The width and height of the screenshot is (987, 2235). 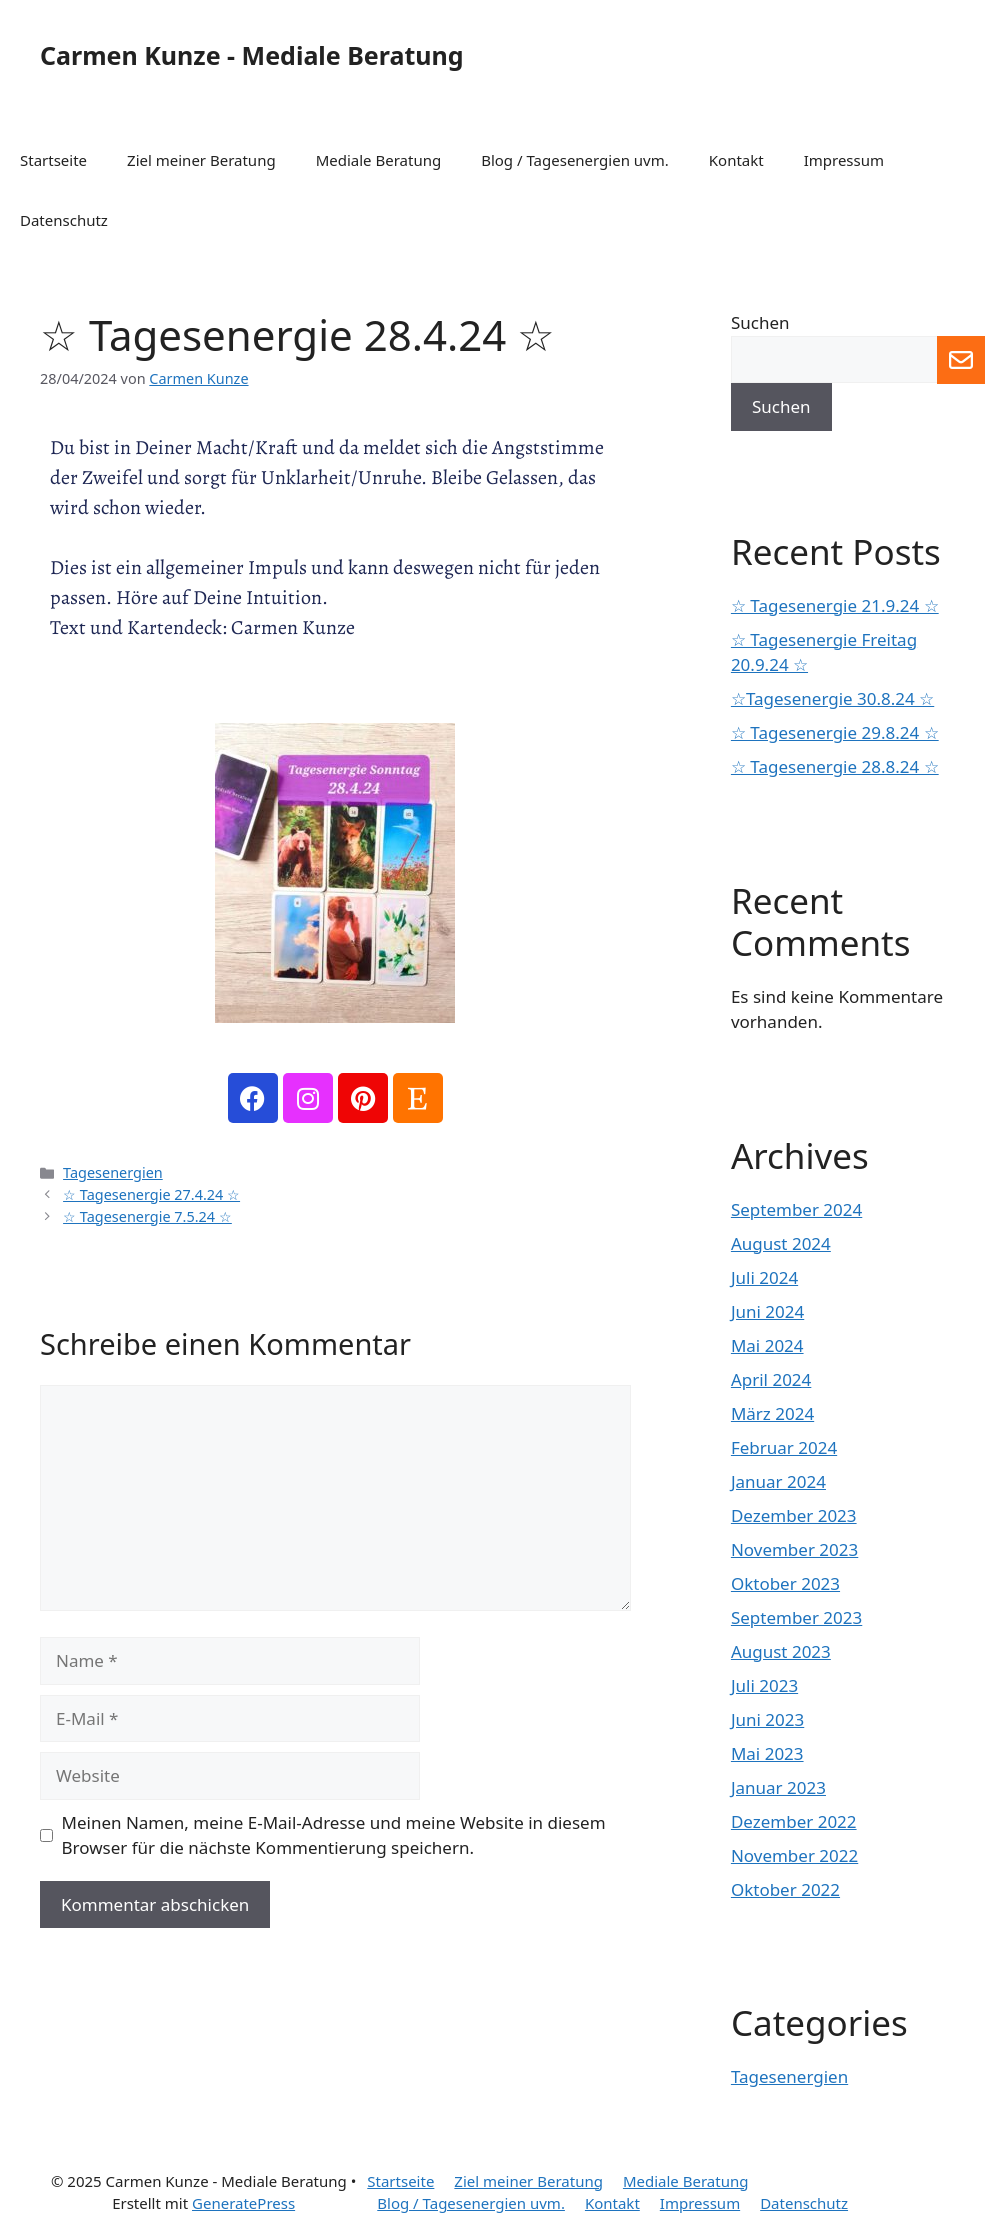 I want to click on Dezember 2022, so click(x=794, y=1821).